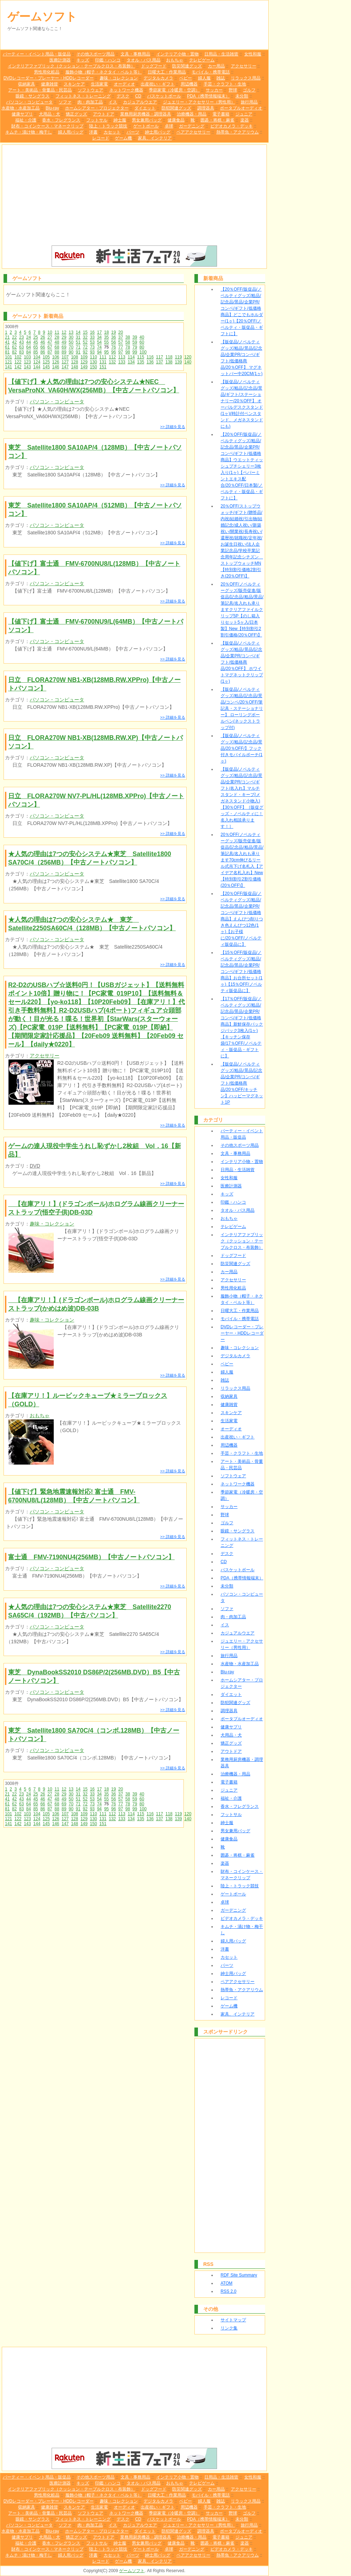 Image resolution: width=351 pixels, height=2576 pixels. What do you see at coordinates (221, 54) in the screenshot?
I see `日用品・生活雑貨` at bounding box center [221, 54].